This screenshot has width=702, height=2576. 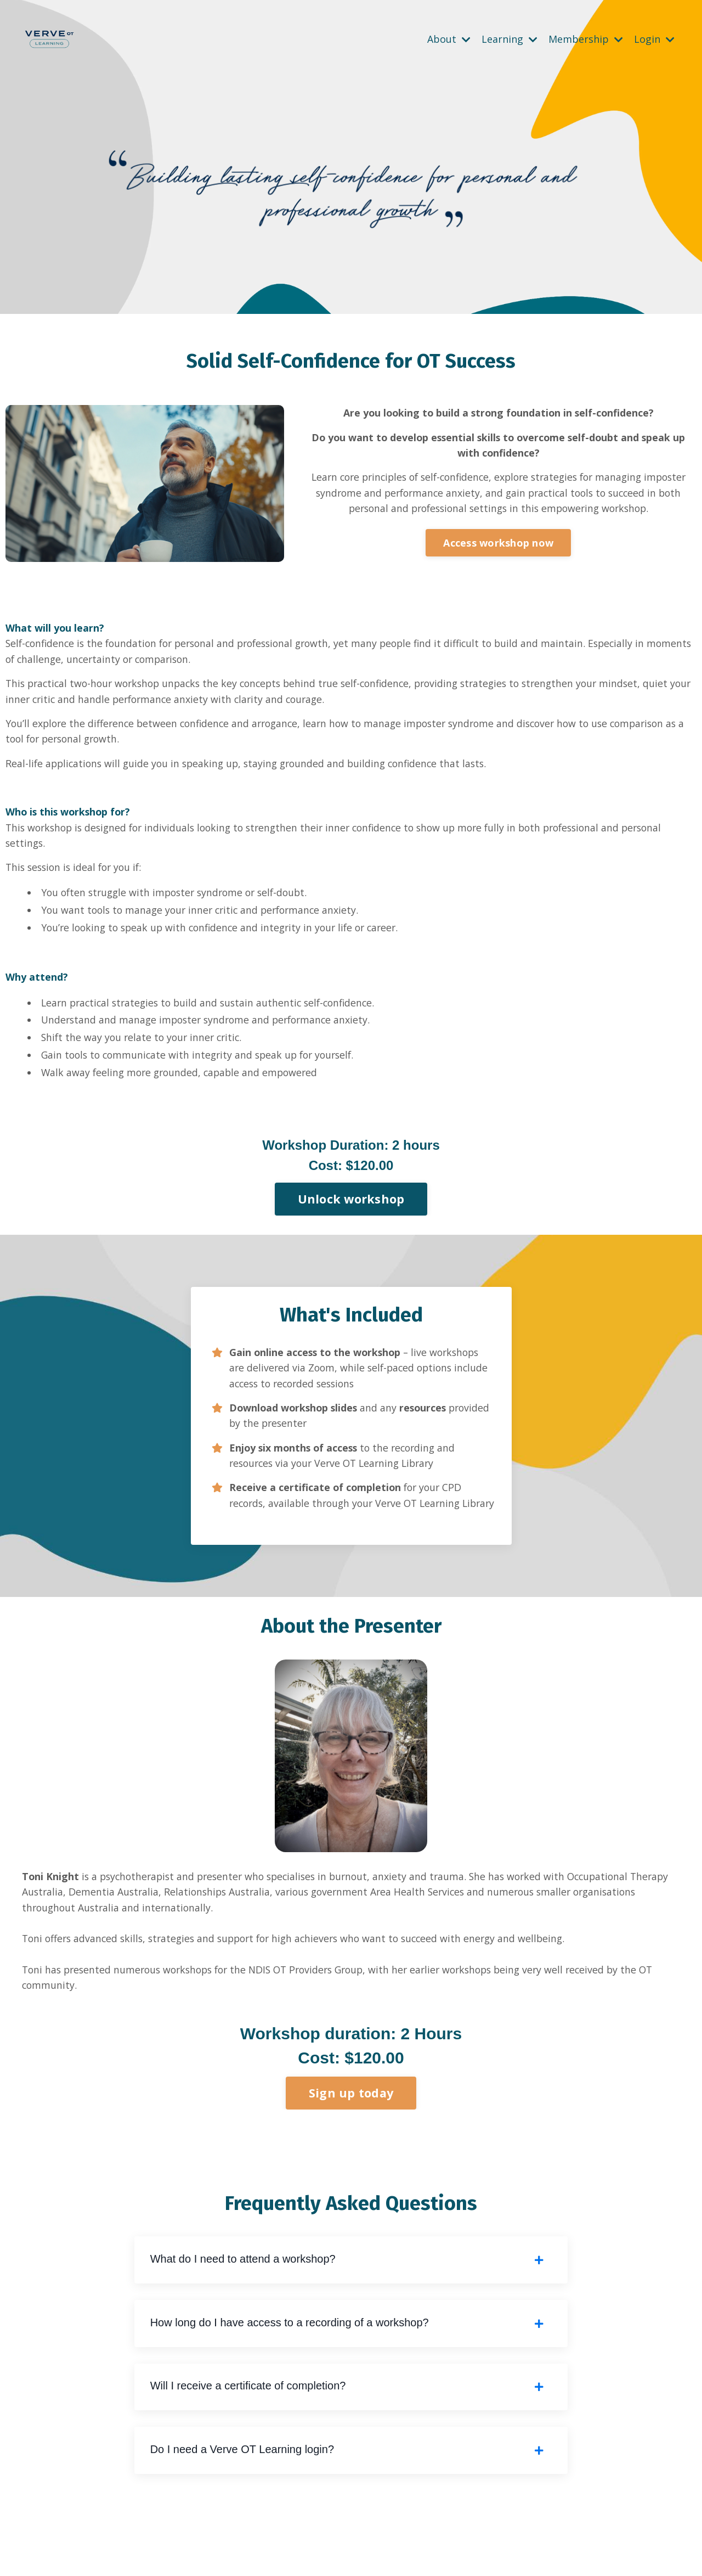 I want to click on Access workshop now [button], so click(x=498, y=543).